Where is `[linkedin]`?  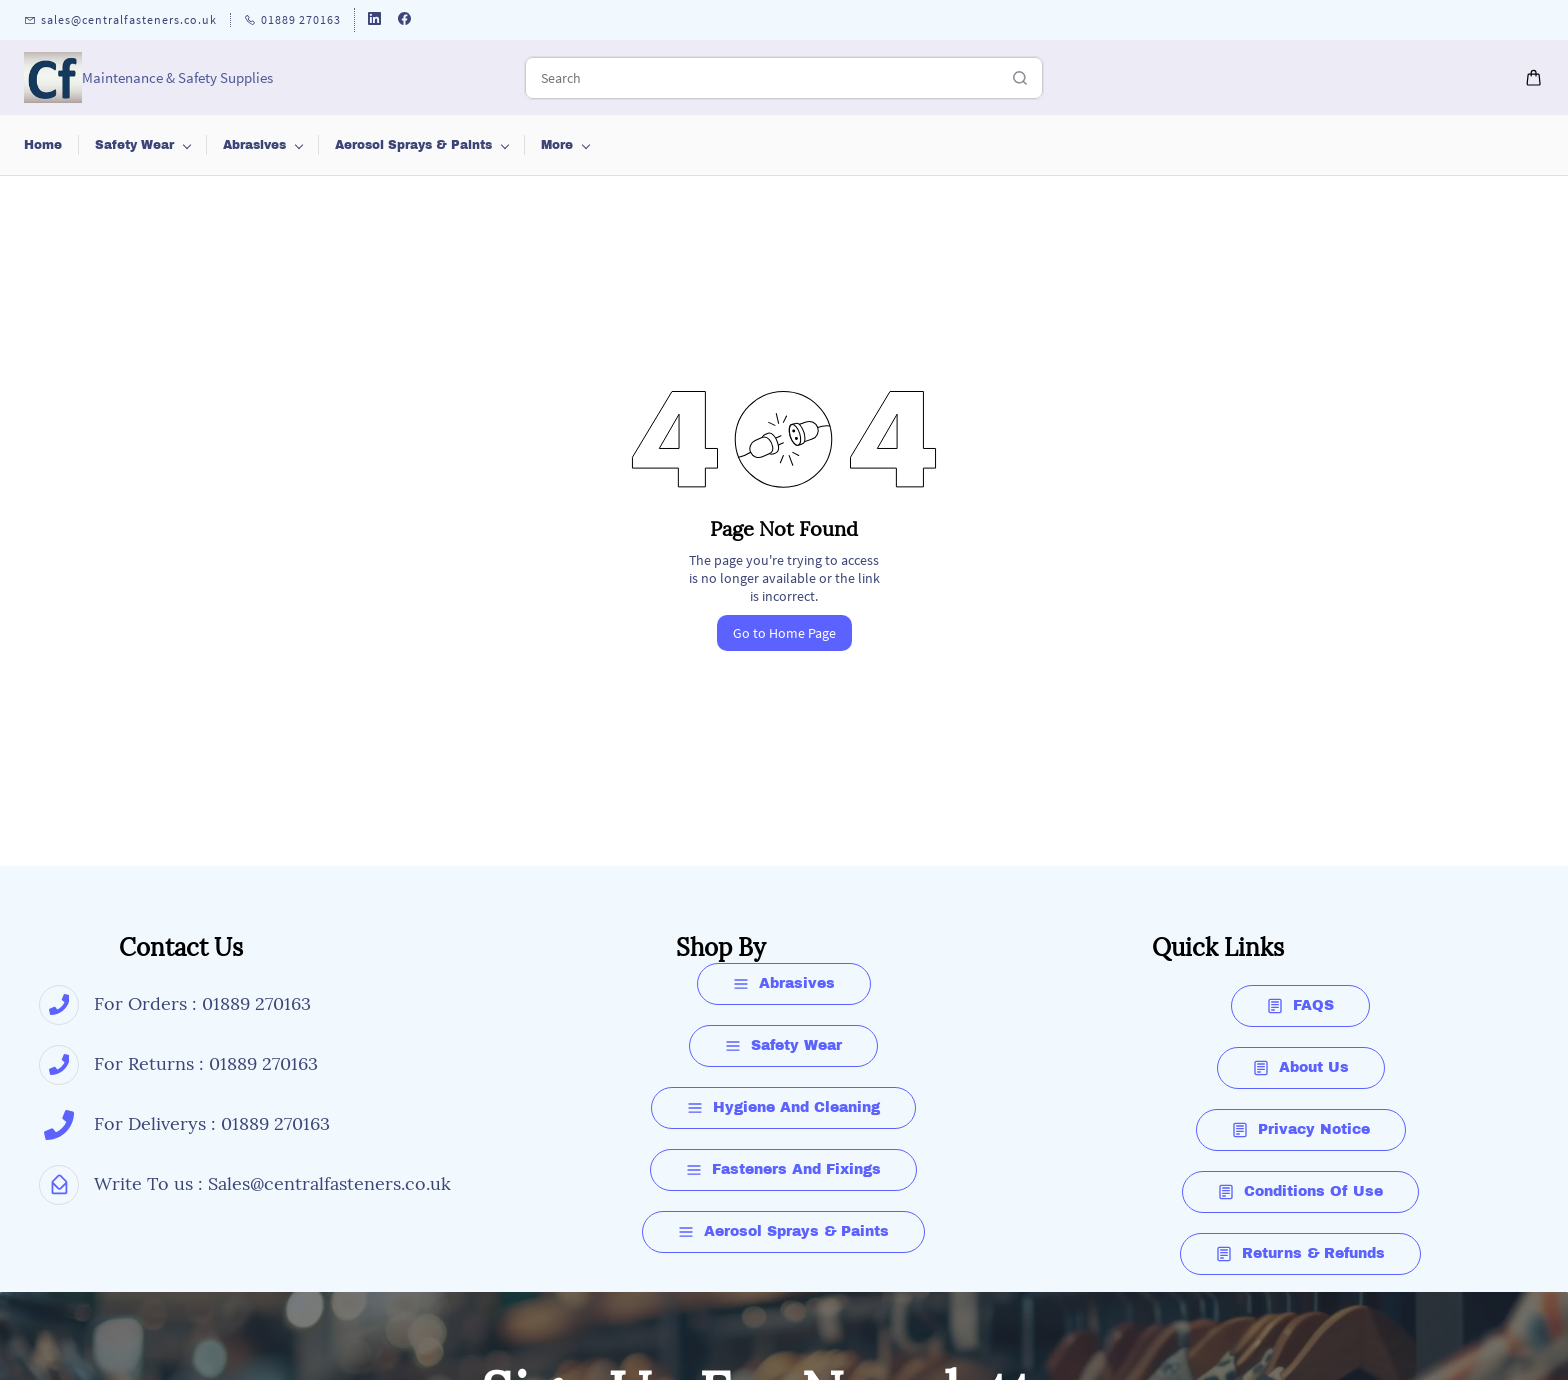 [linkedin] is located at coordinates (374, 20).